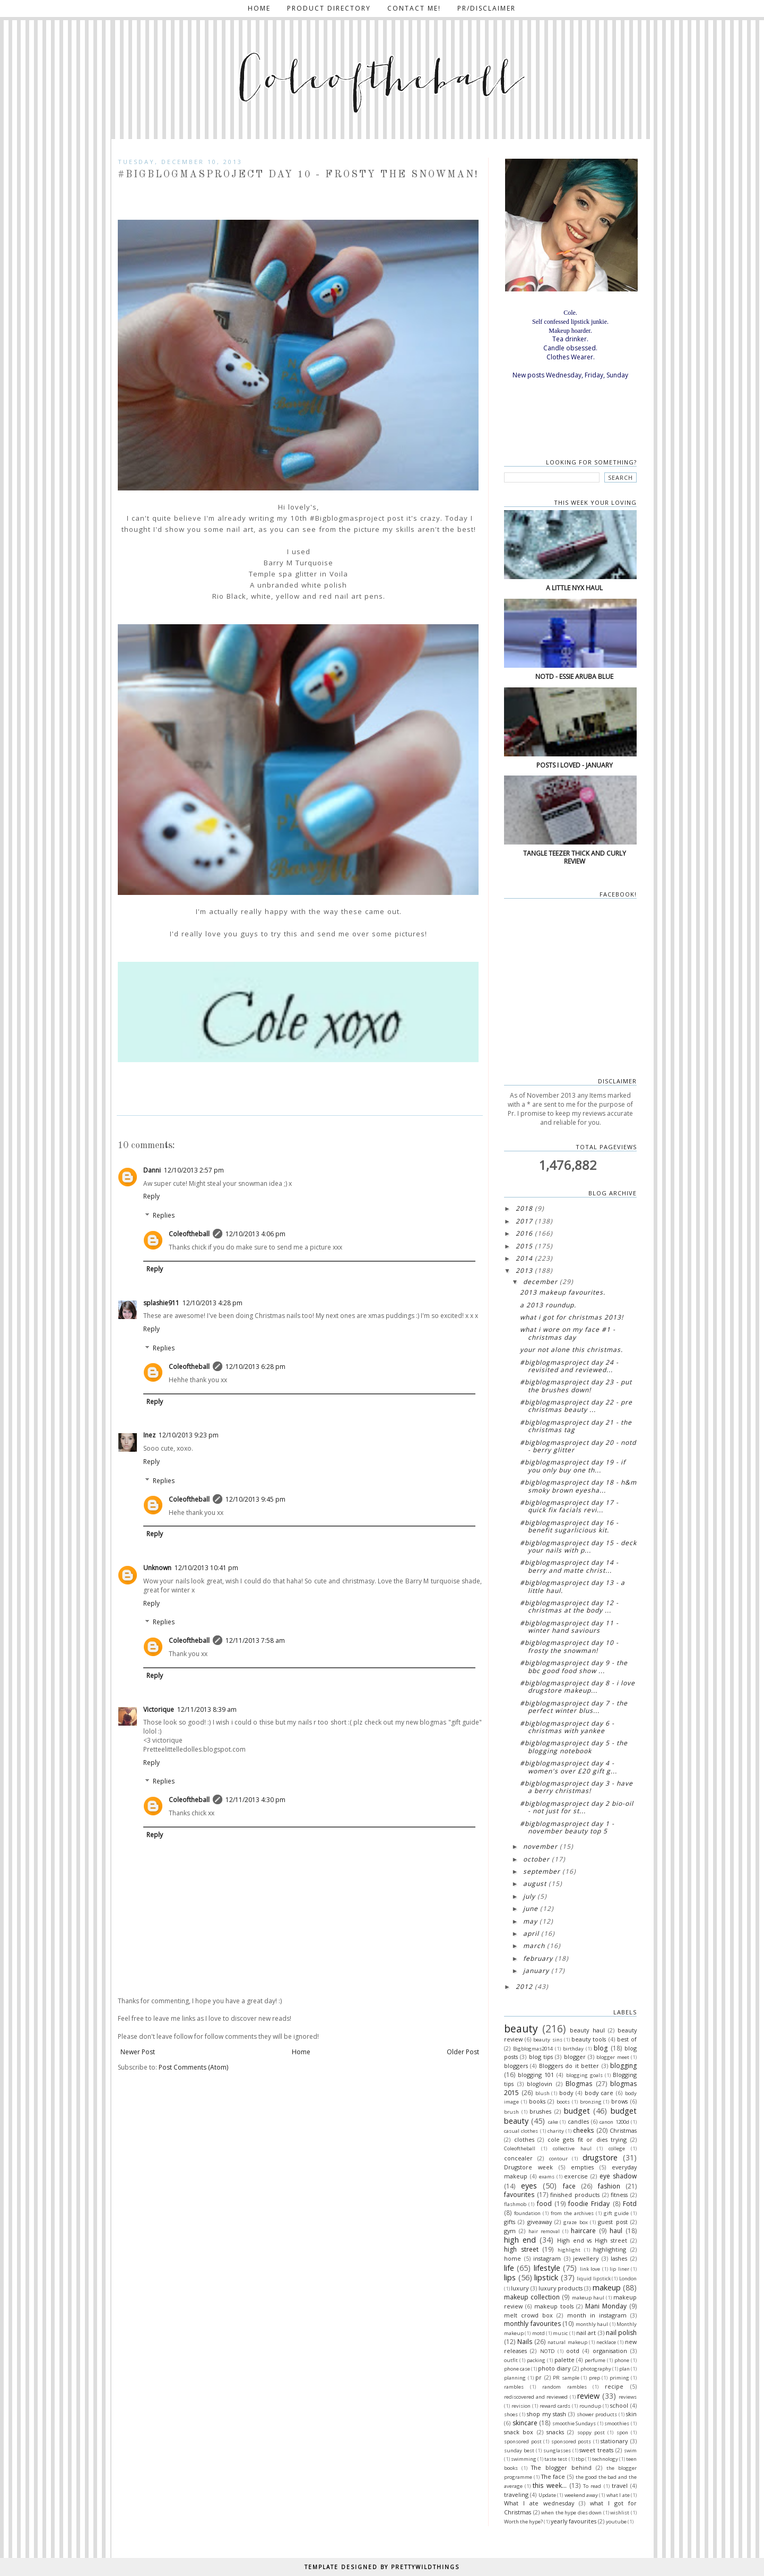 The image size is (764, 2576). Describe the element at coordinates (588, 2297) in the screenshot. I see `makeup haul` at that location.